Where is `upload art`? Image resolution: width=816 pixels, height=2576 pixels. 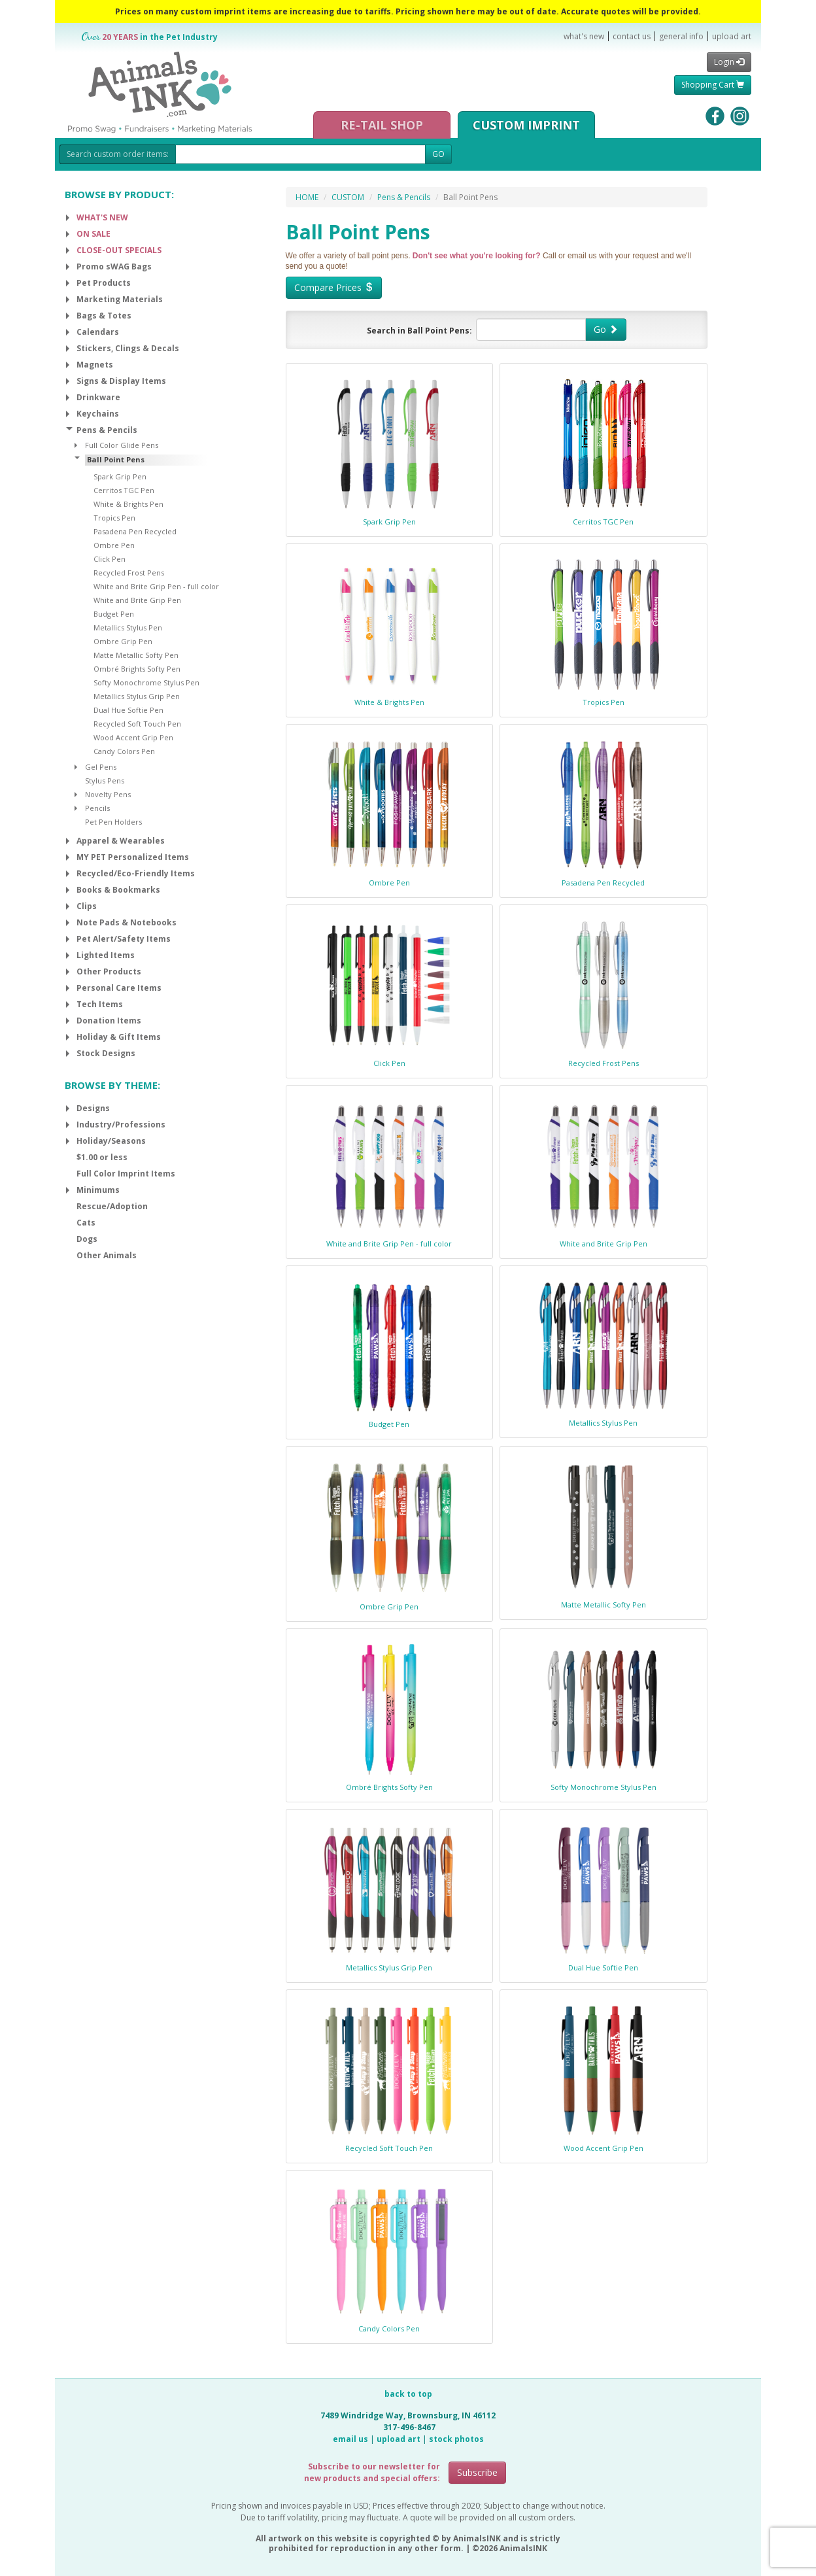 upload art is located at coordinates (731, 36).